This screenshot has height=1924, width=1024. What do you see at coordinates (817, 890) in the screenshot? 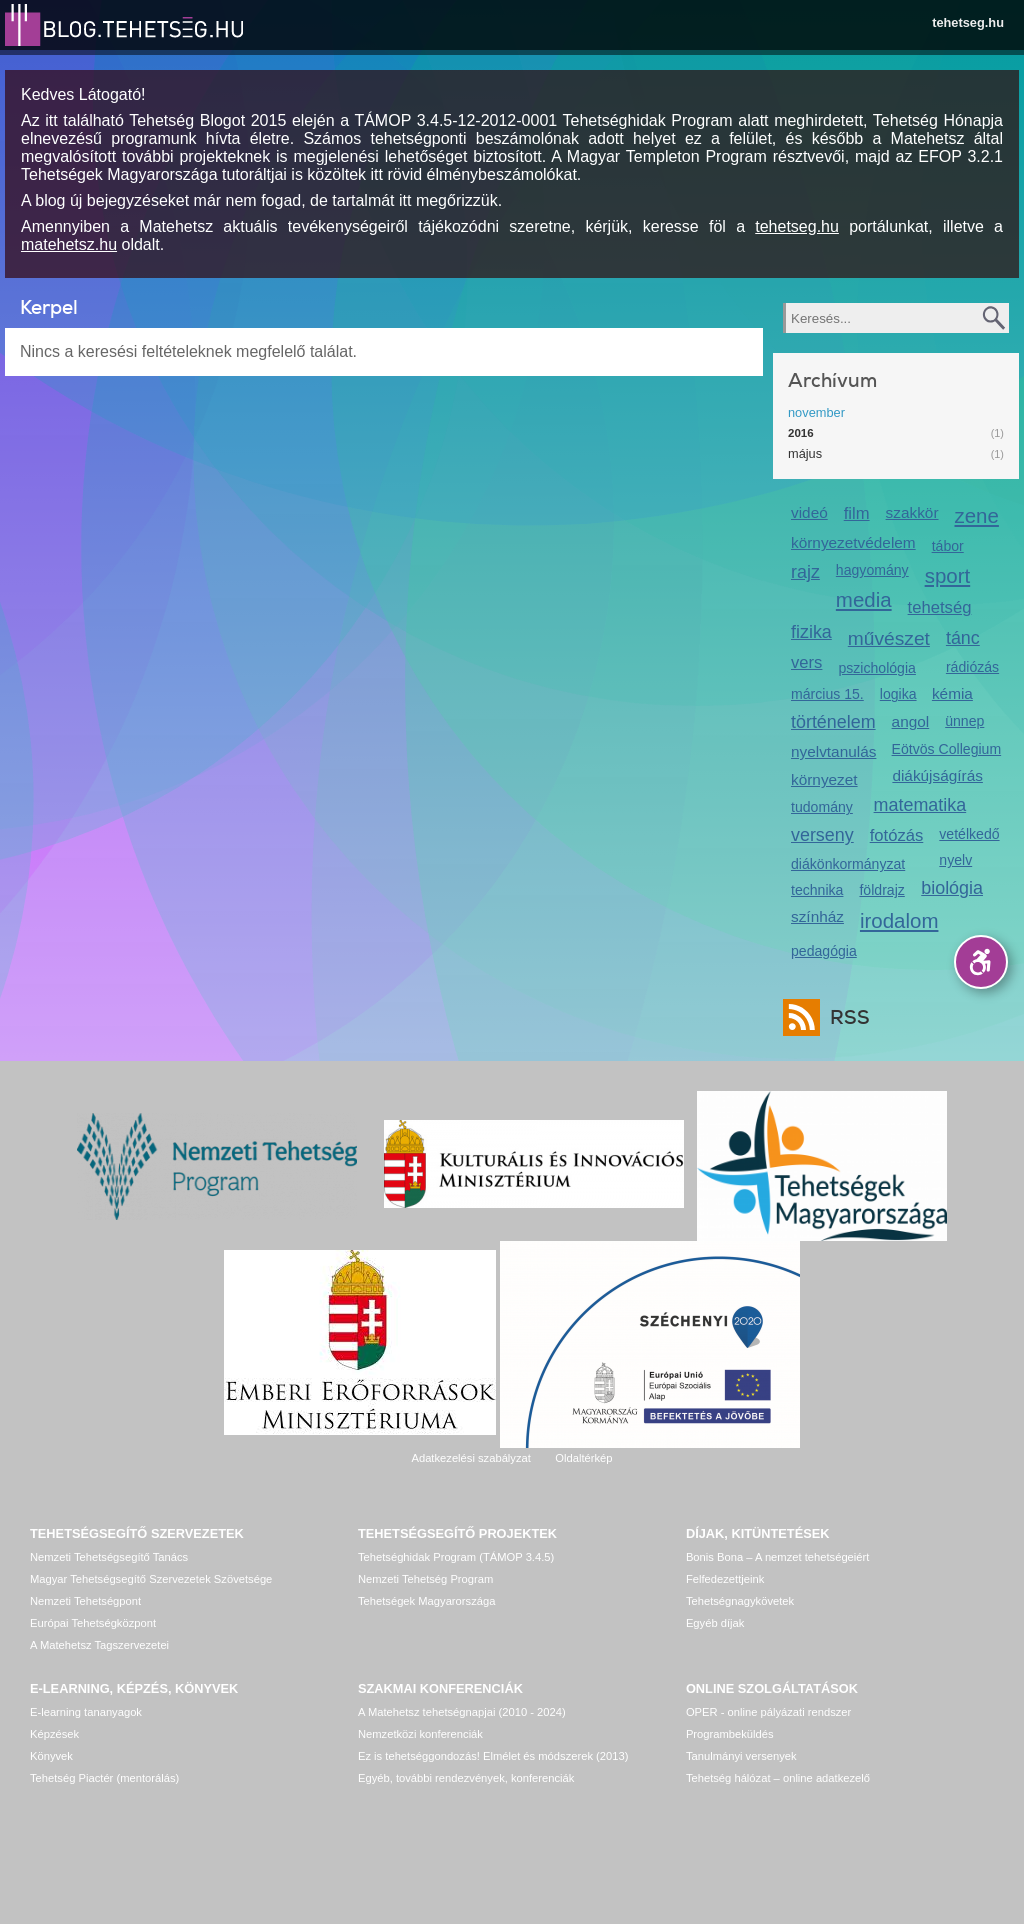
I see `technika` at bounding box center [817, 890].